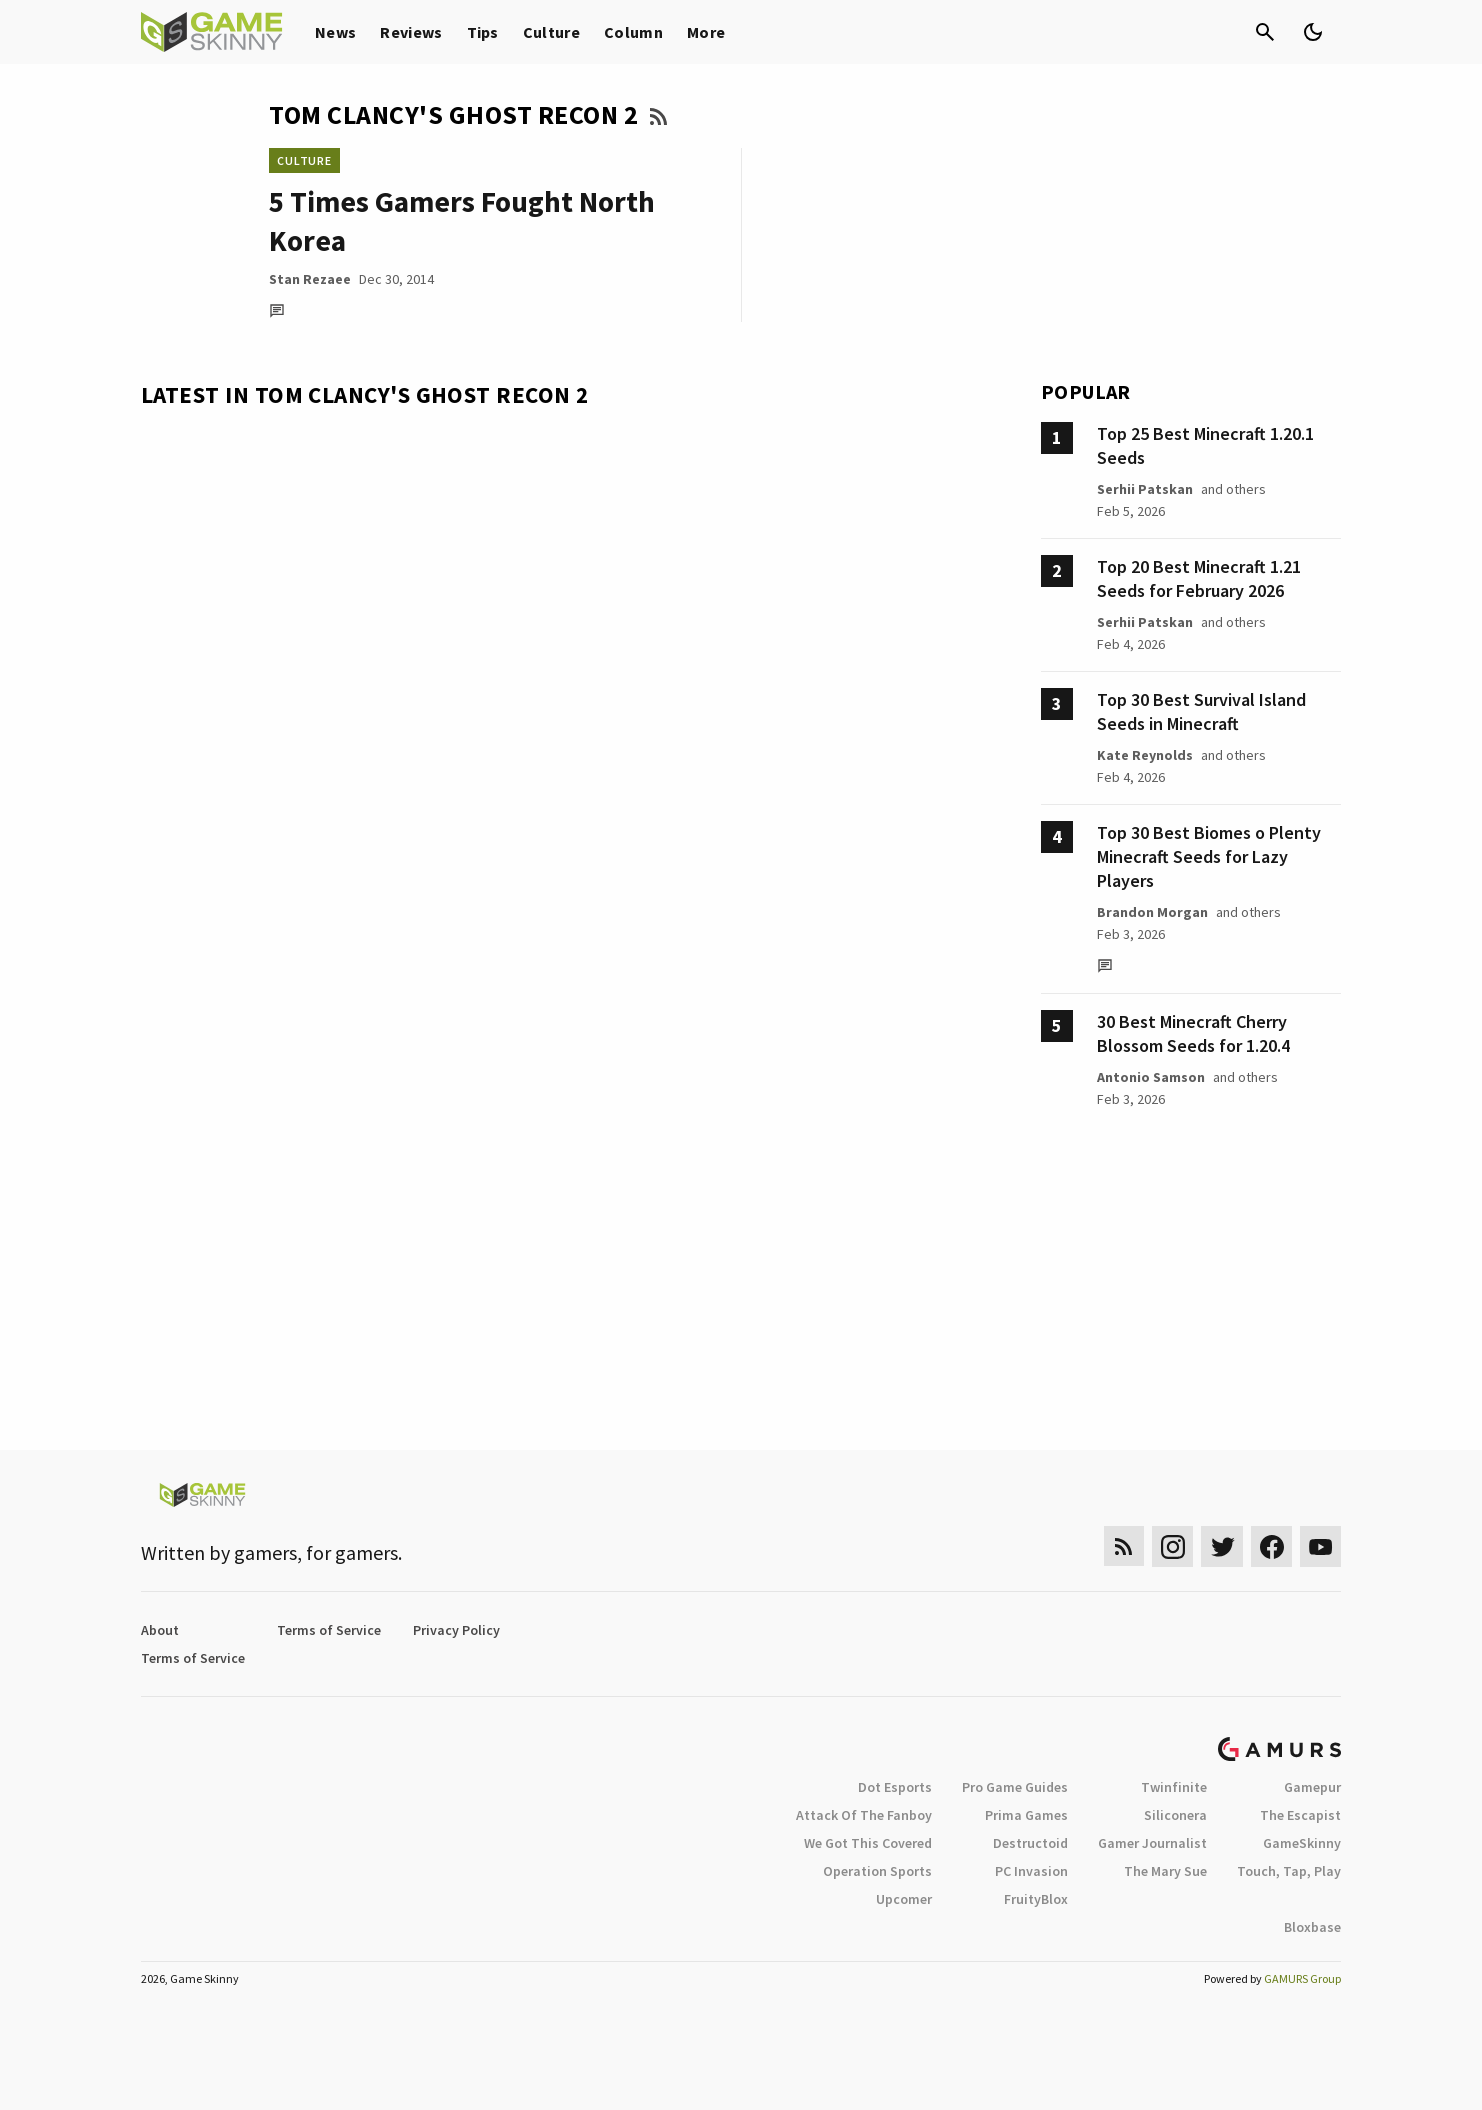 This screenshot has width=1482, height=2110. I want to click on GameSkinny, so click(1302, 1843).